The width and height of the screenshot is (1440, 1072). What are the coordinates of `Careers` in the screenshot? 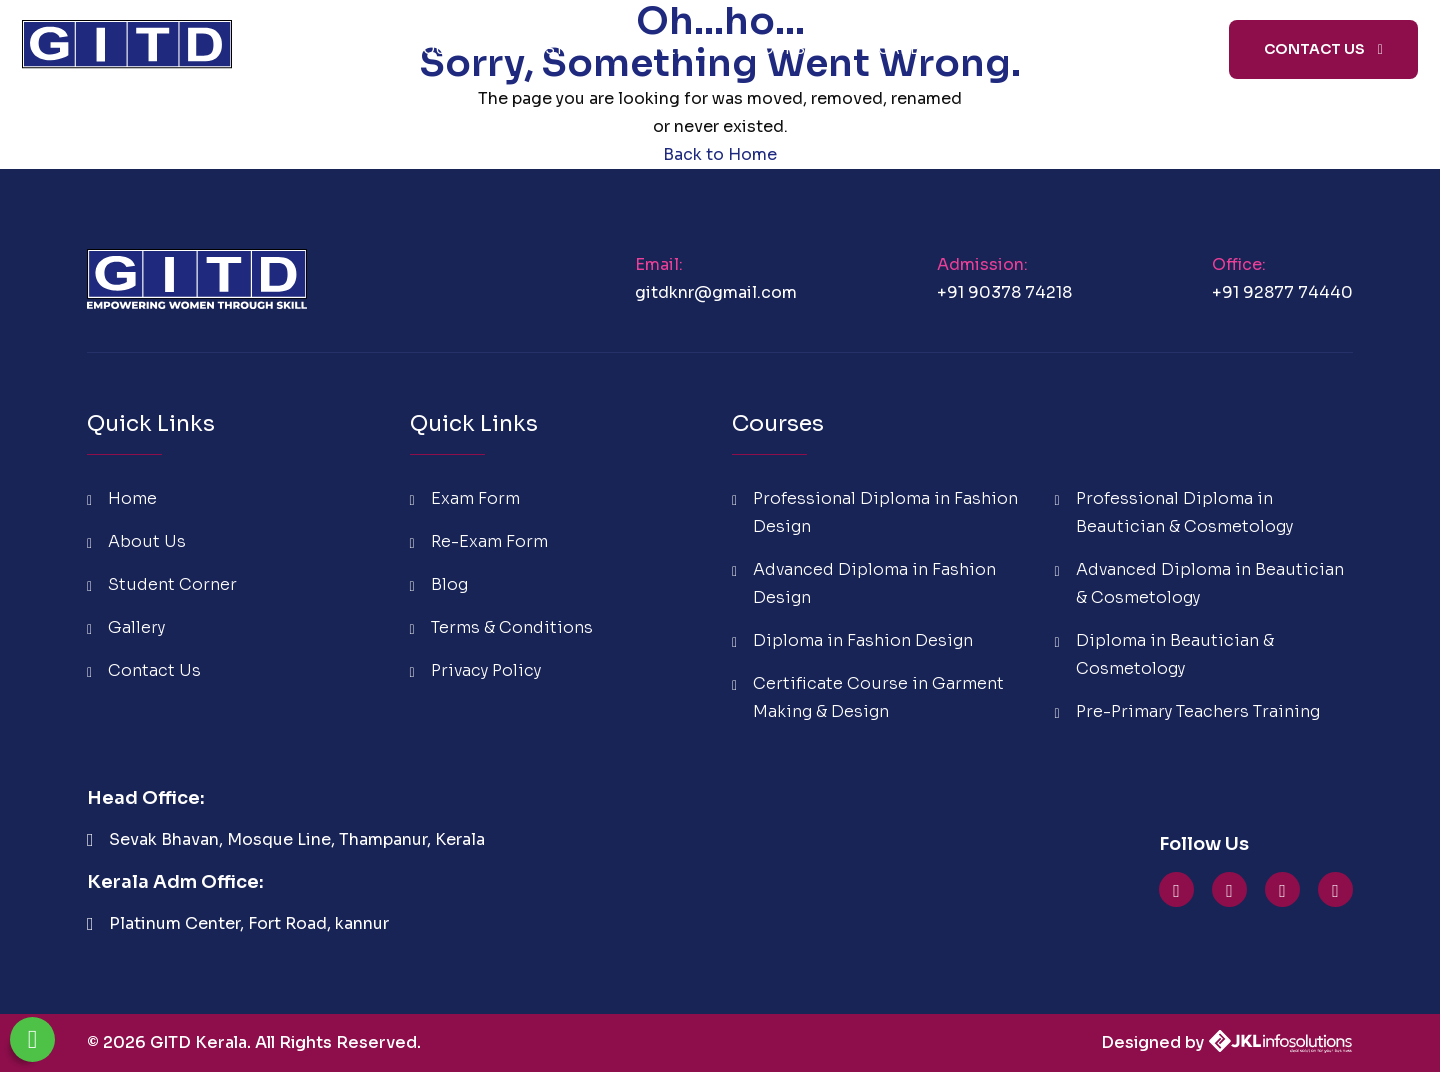 It's located at (913, 49).